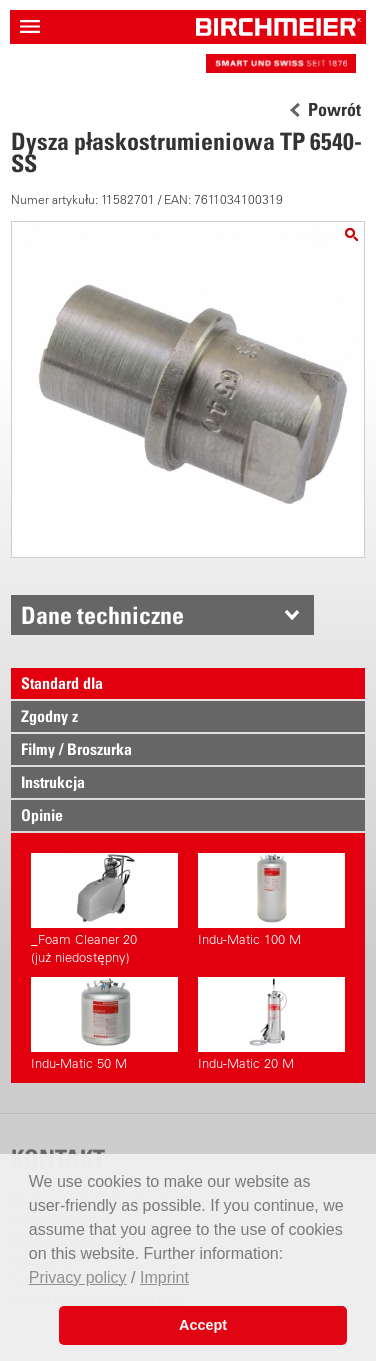 The width and height of the screenshot is (376, 1361). What do you see at coordinates (53, 782) in the screenshot?
I see `Instrukcja` at bounding box center [53, 782].